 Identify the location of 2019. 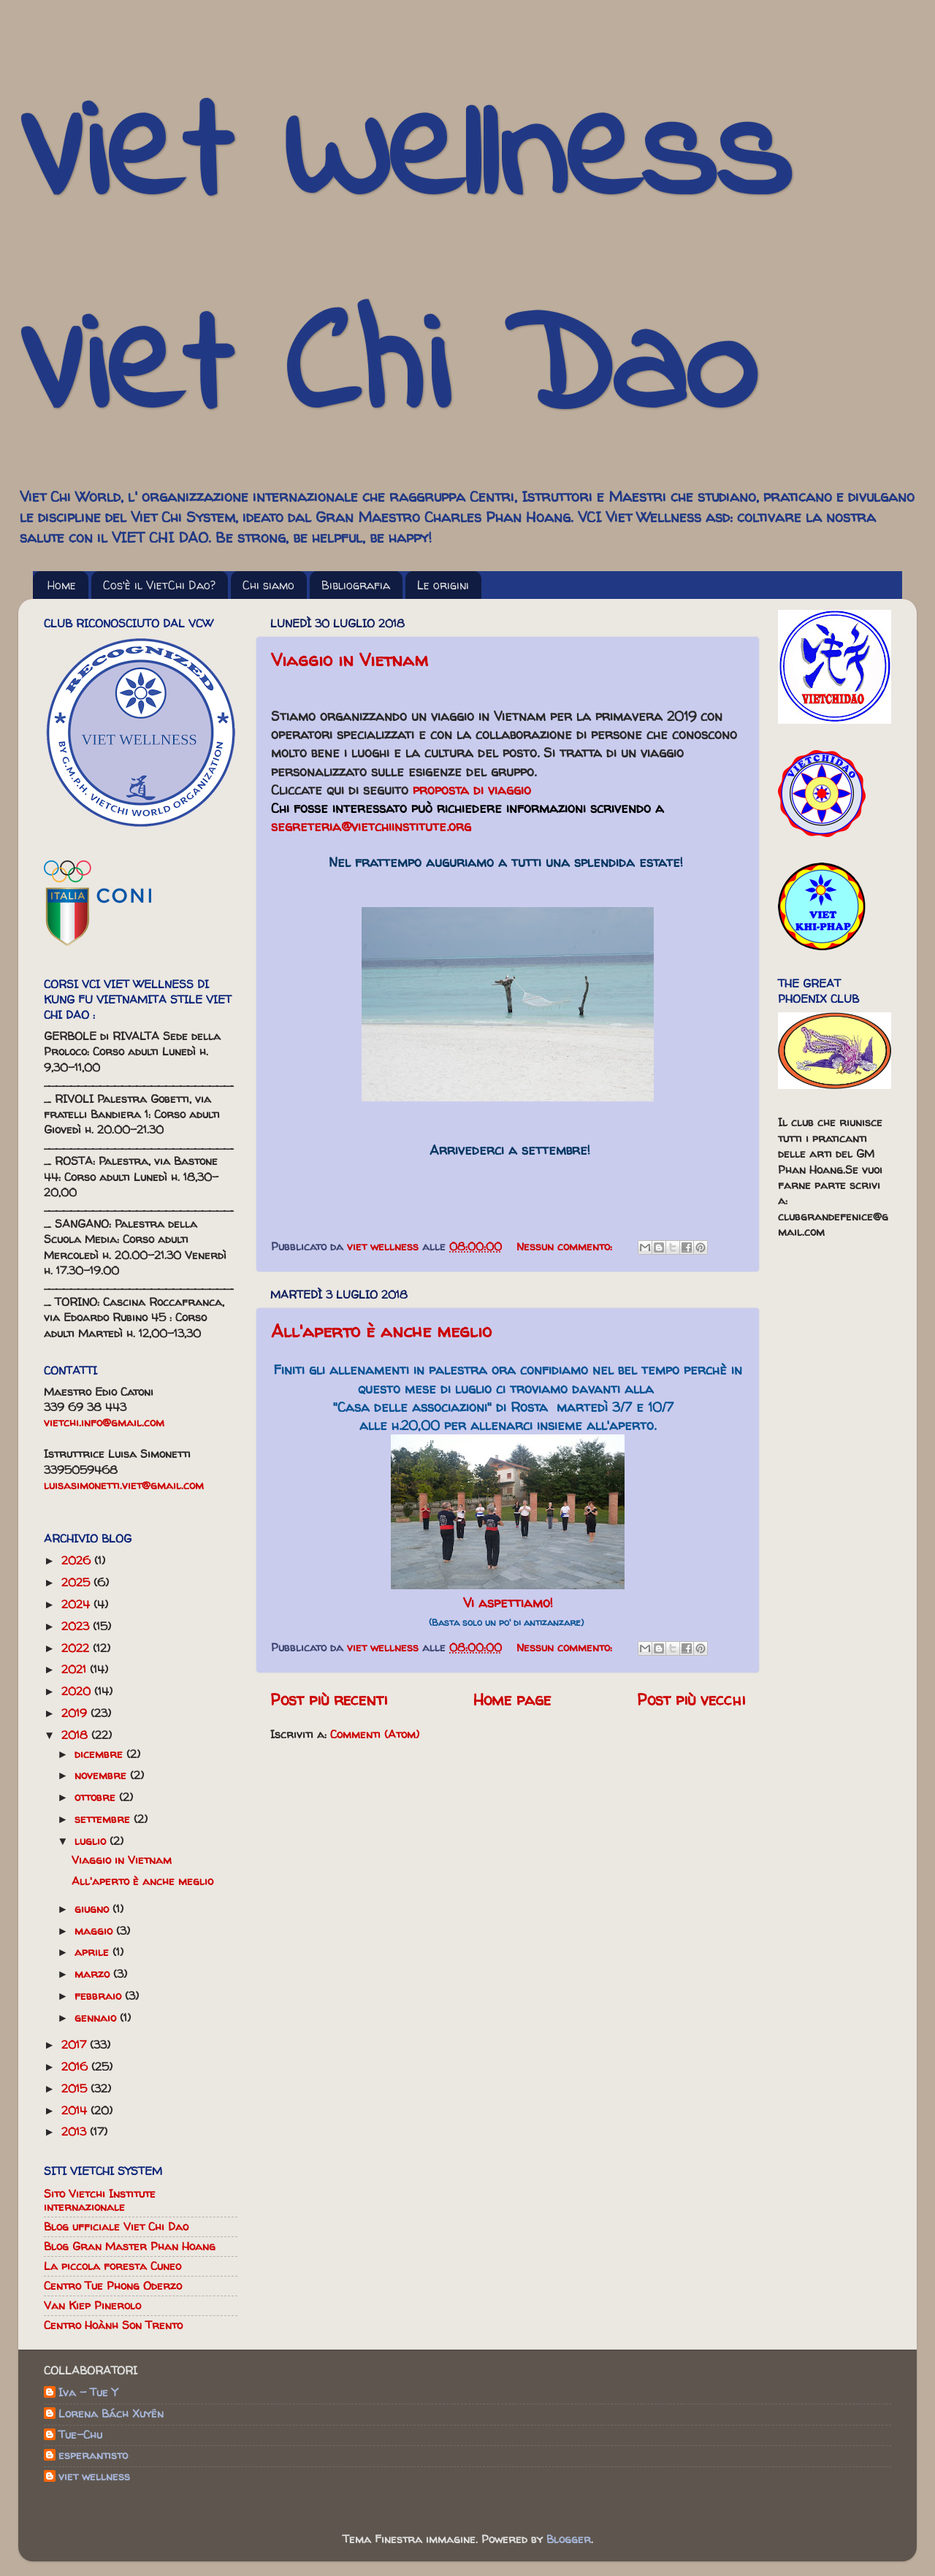
(76, 1713).